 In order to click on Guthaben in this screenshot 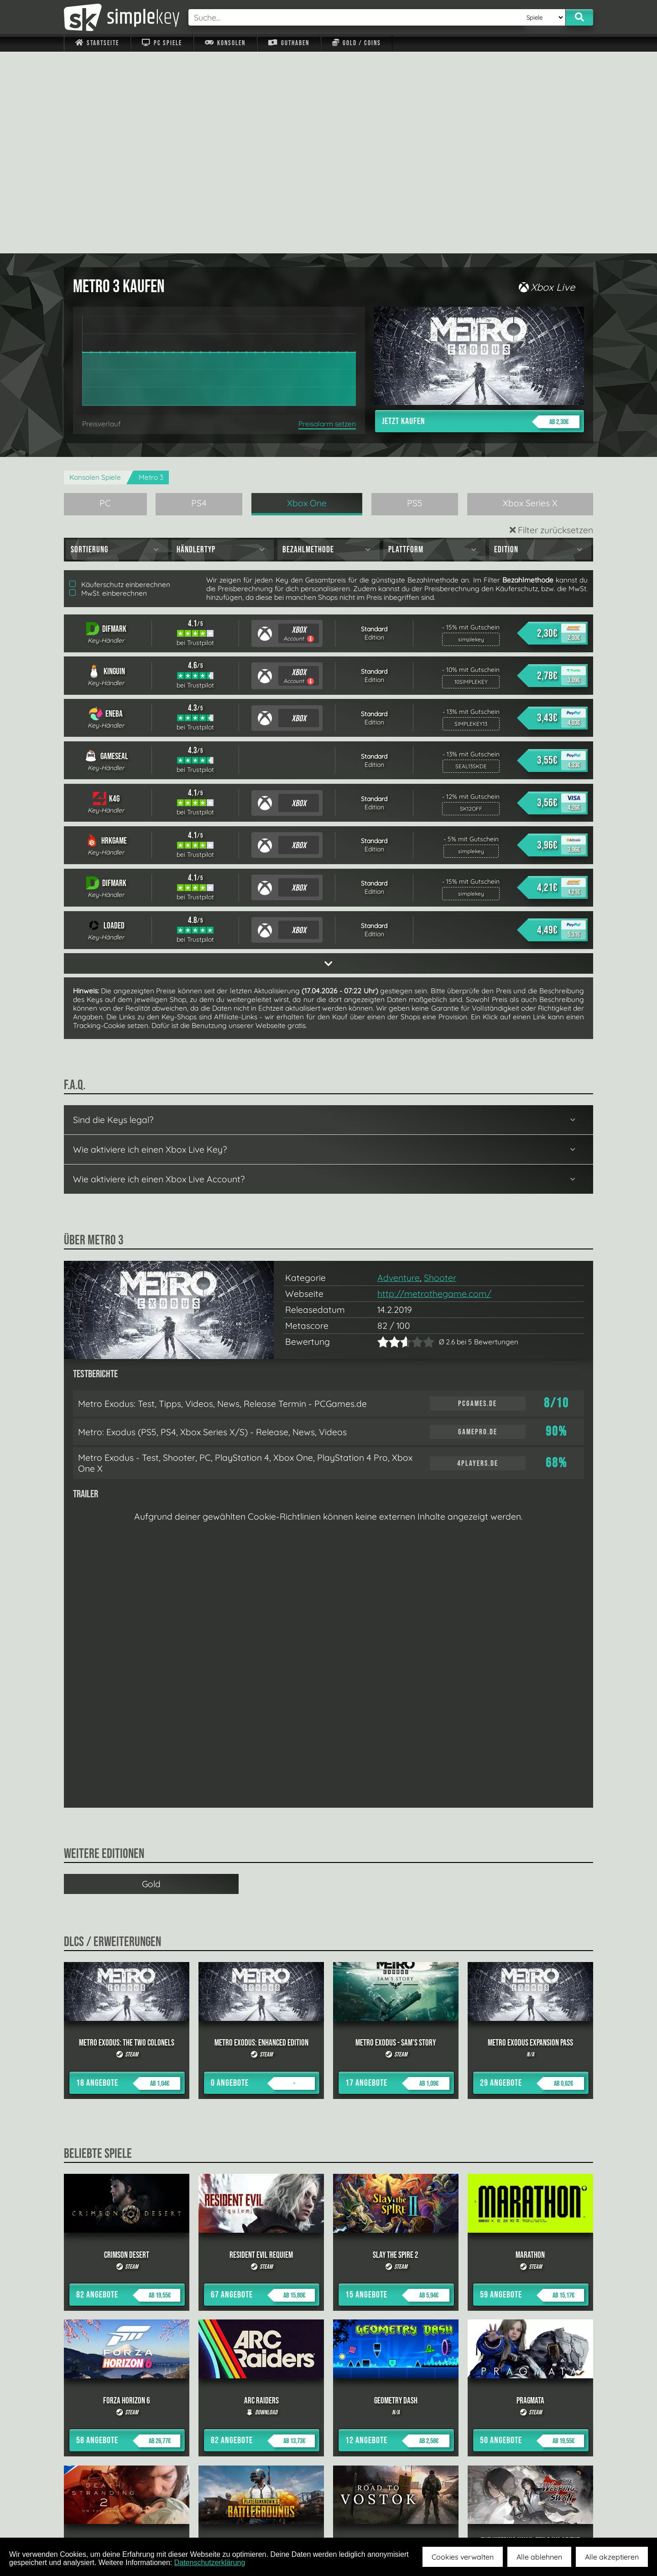, I will do `click(288, 43)`.